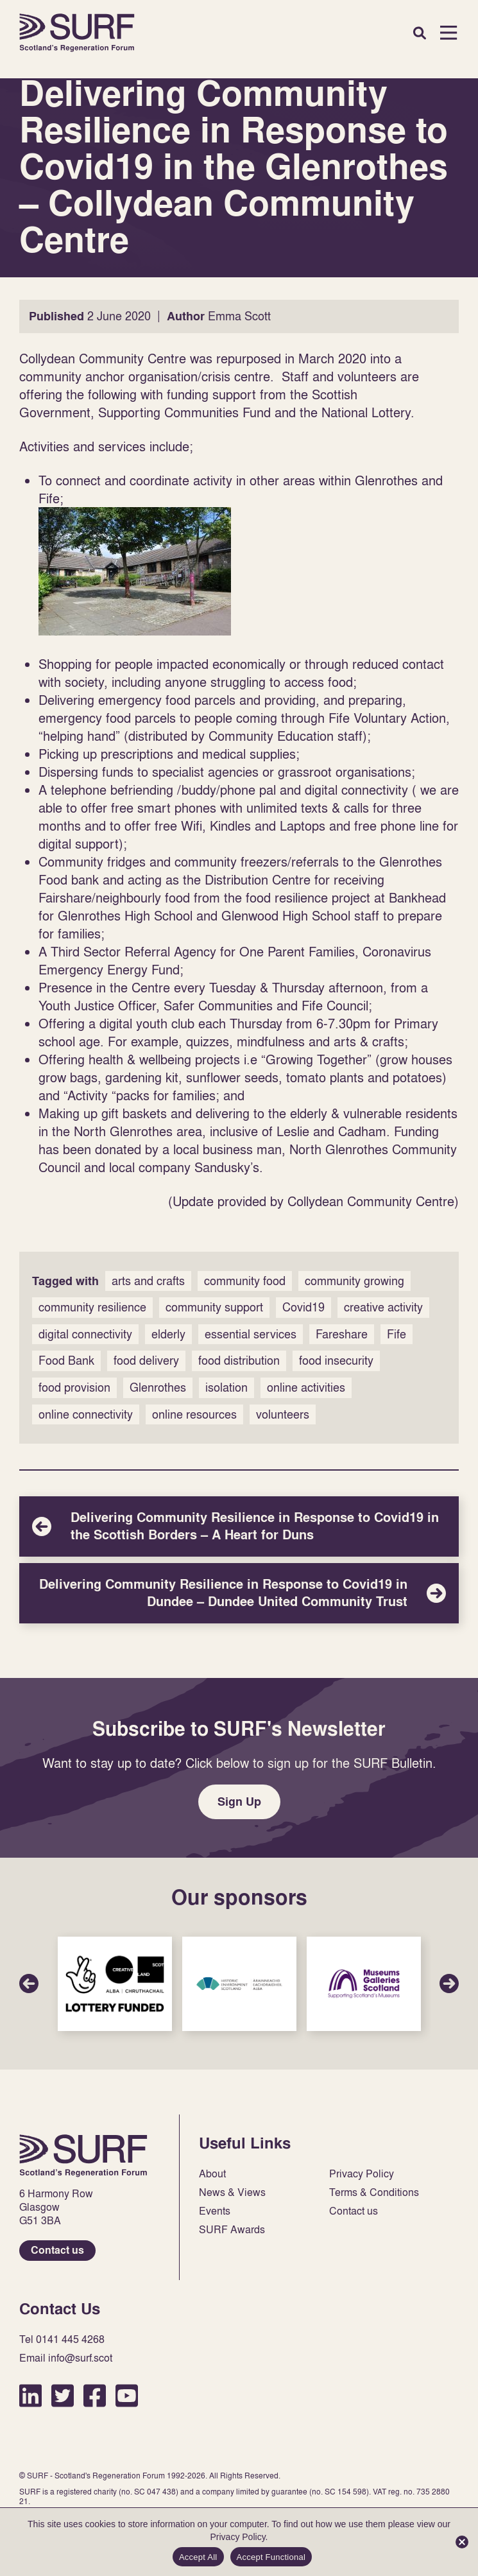 Image resolution: width=478 pixels, height=2576 pixels. I want to click on online resources, so click(194, 1414).